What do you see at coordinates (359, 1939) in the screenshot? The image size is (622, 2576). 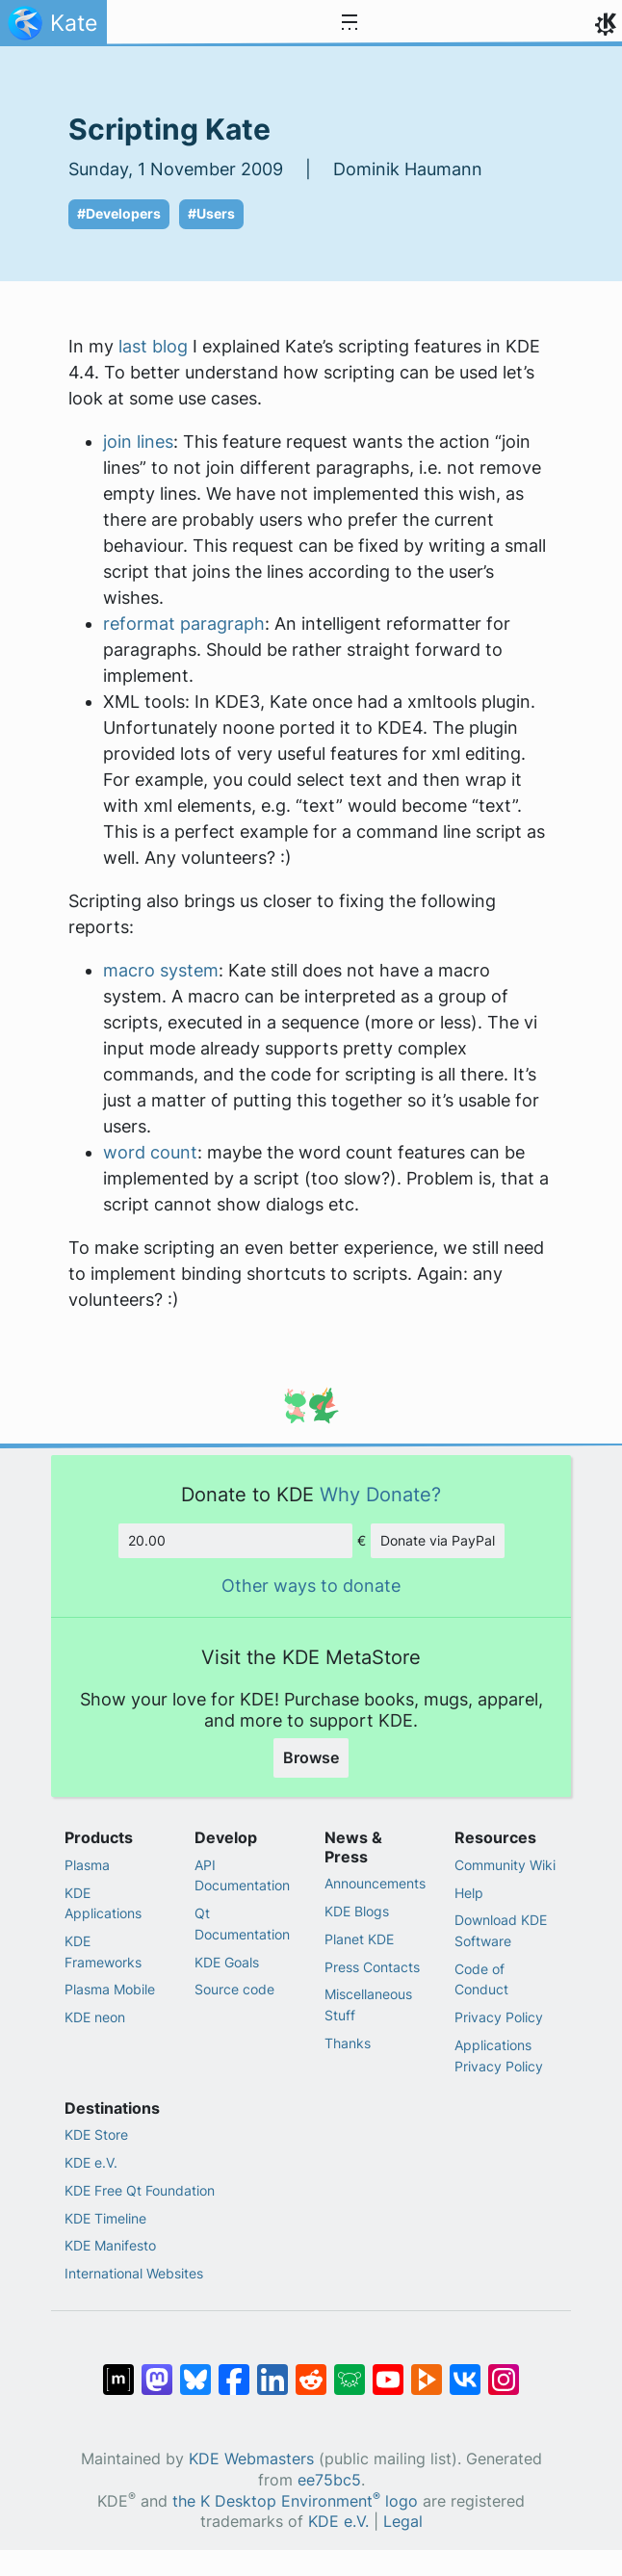 I see `Planet KDE` at bounding box center [359, 1939].